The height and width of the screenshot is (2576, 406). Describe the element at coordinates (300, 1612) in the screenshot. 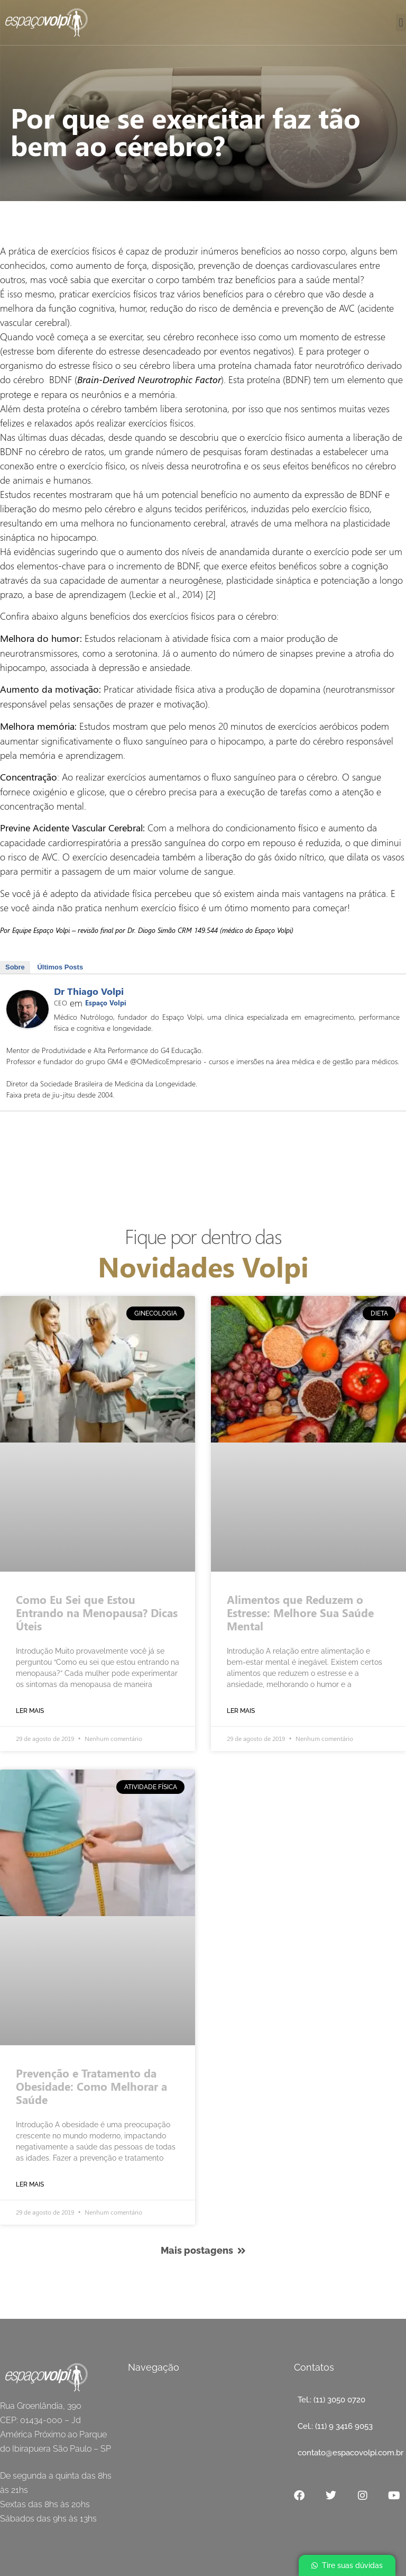

I see `Alimentos que Reduzem o Estresse: Melhore Sua Saúde Mental` at that location.